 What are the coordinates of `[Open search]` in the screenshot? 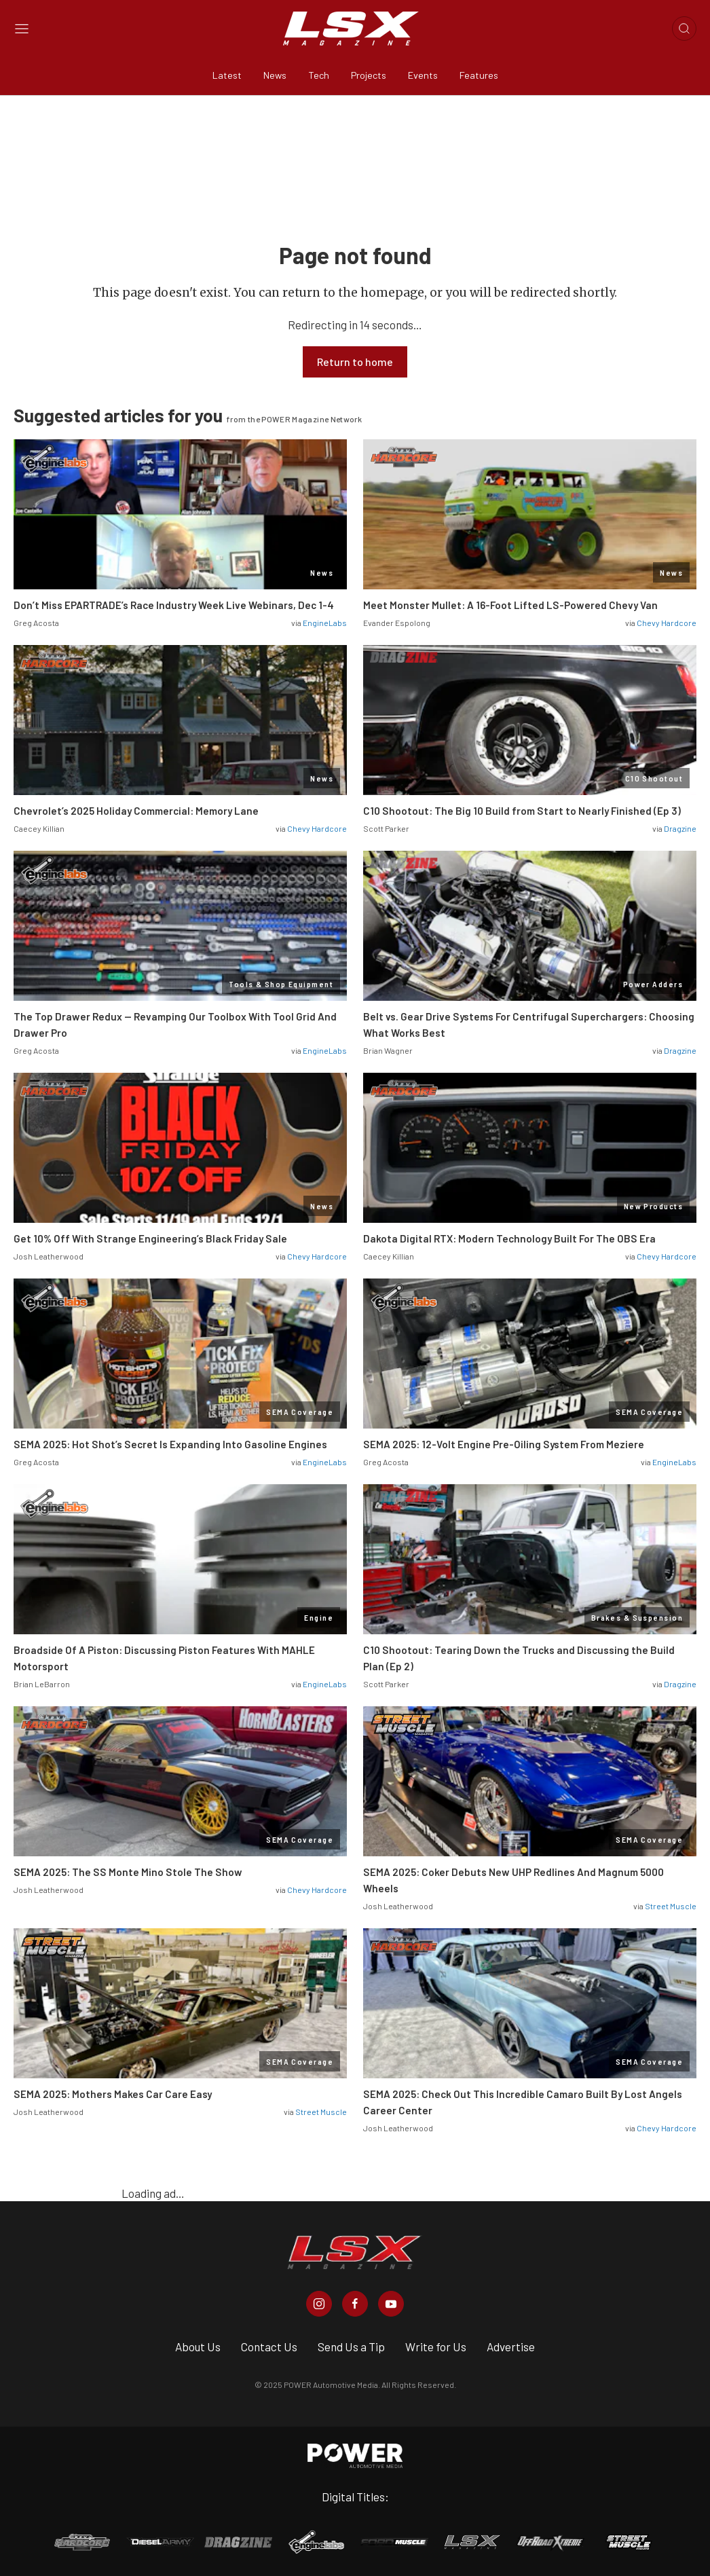 It's located at (684, 28).